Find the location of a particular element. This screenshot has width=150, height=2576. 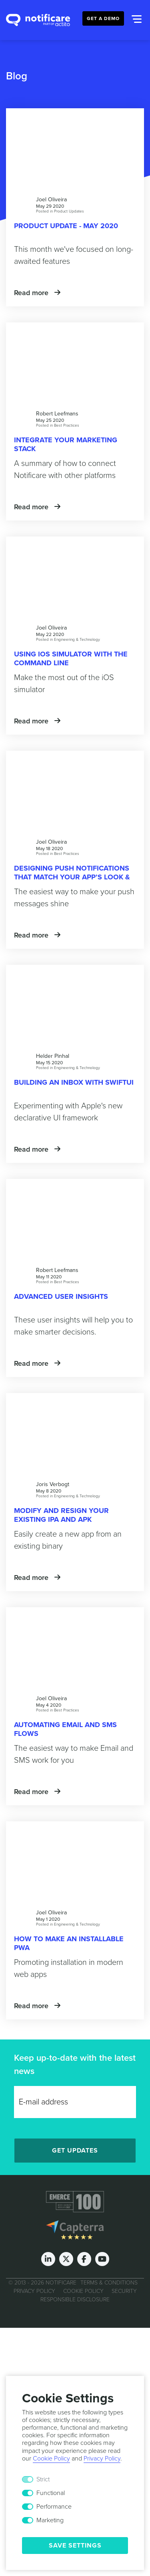

Get a Demo is located at coordinates (103, 18).